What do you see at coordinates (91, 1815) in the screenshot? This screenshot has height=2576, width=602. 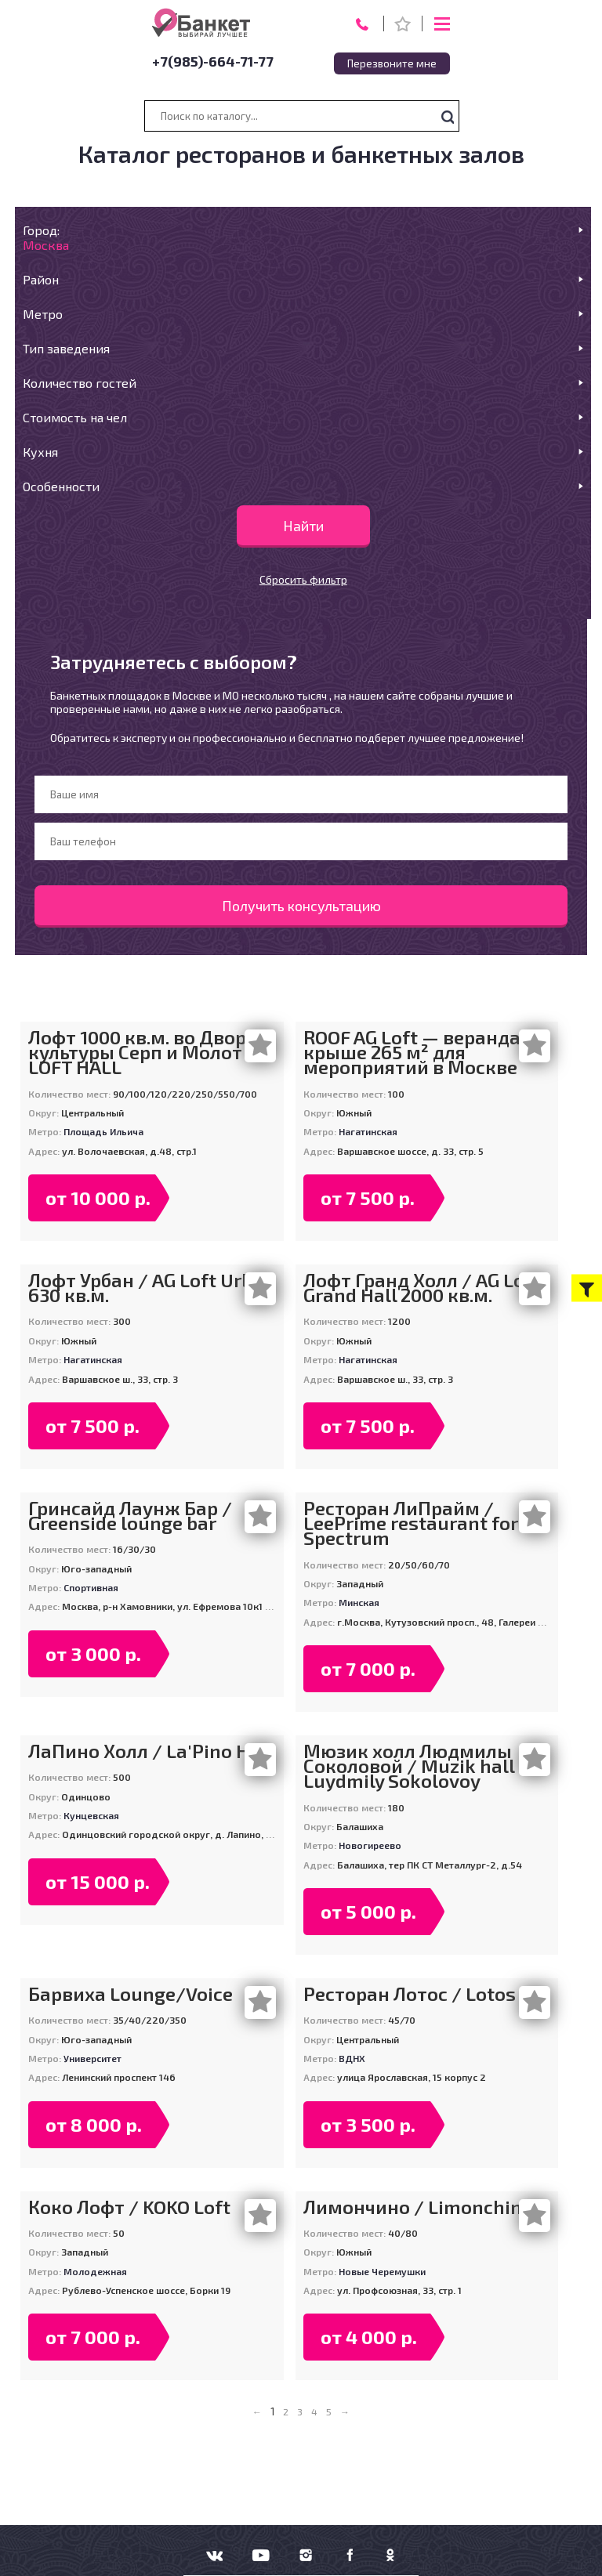 I see `Кунцевская` at bounding box center [91, 1815].